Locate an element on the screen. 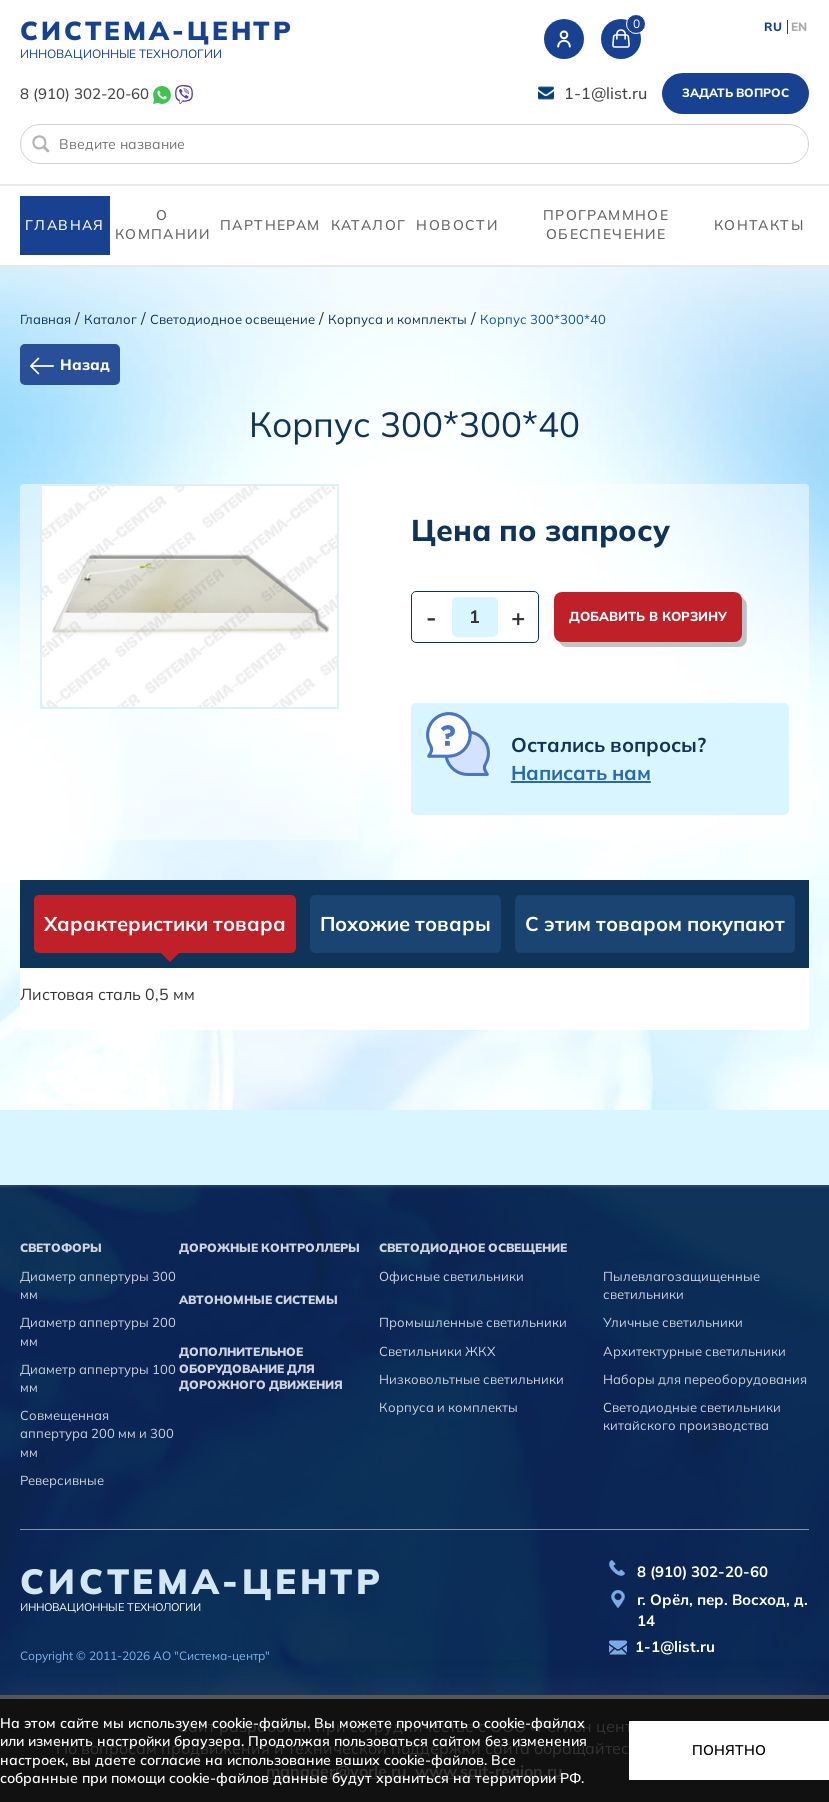 The image size is (829, 1802). Офисные светильники is located at coordinates (451, 1276).